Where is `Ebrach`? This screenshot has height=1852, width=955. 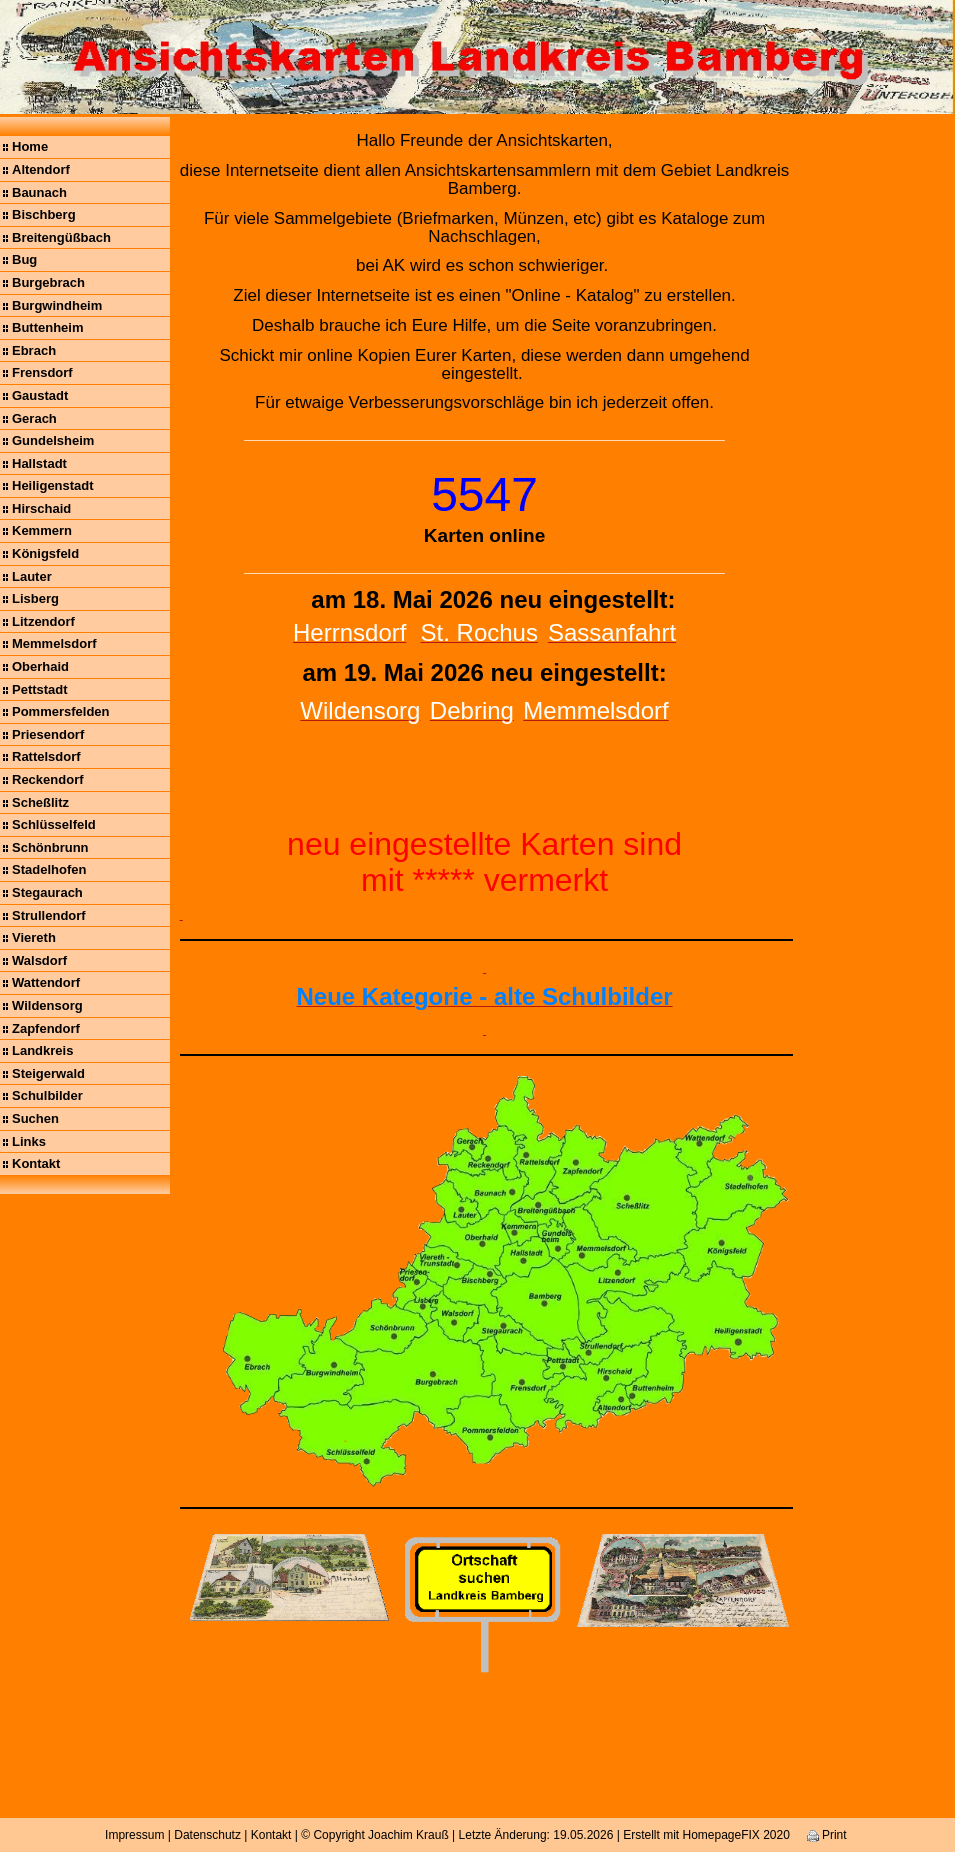 Ebrach is located at coordinates (34, 350).